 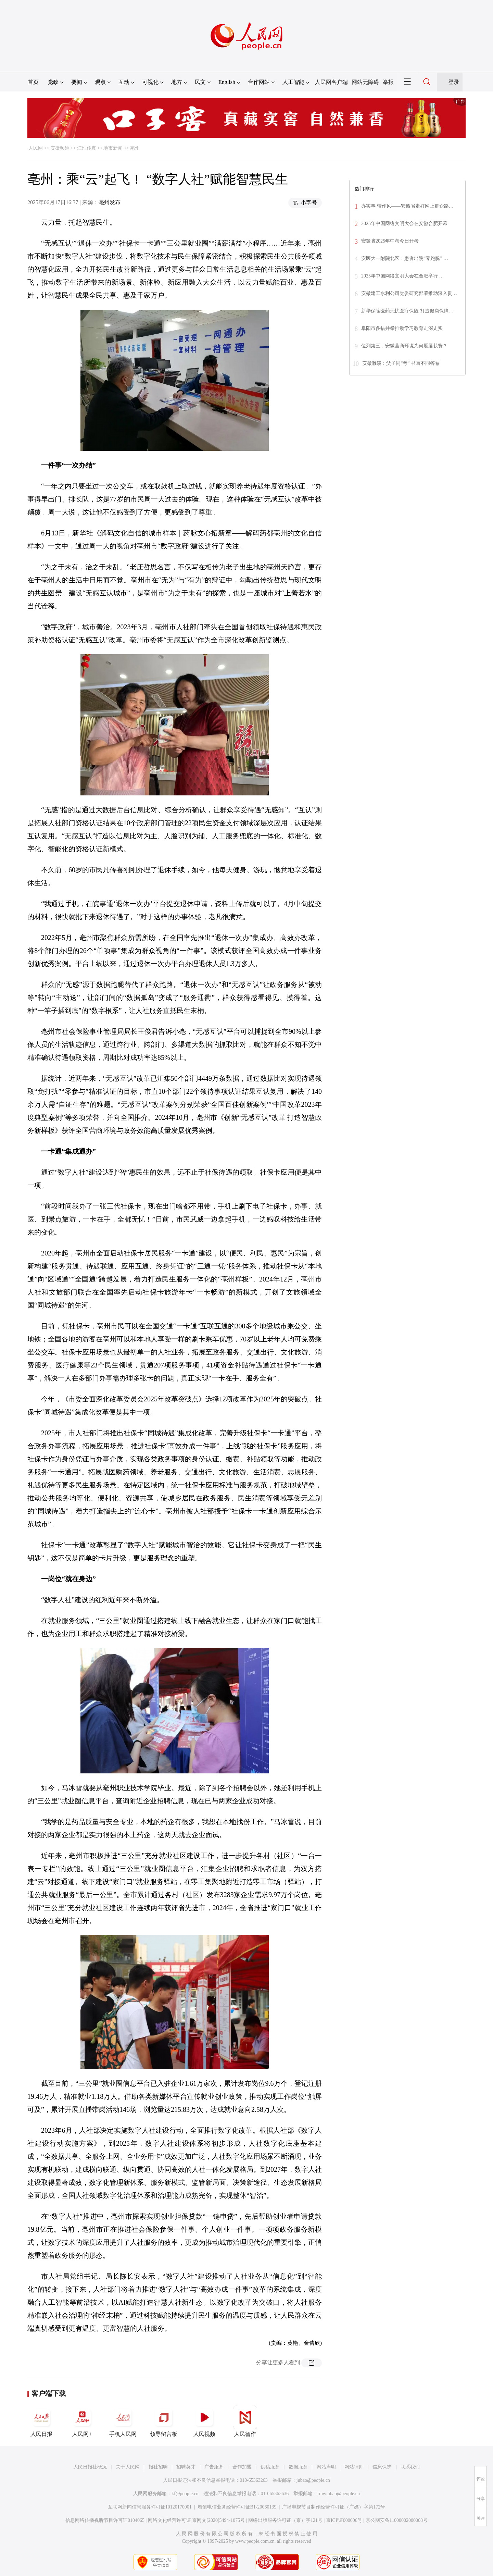 I want to click on 网站无障碍, so click(x=365, y=82).